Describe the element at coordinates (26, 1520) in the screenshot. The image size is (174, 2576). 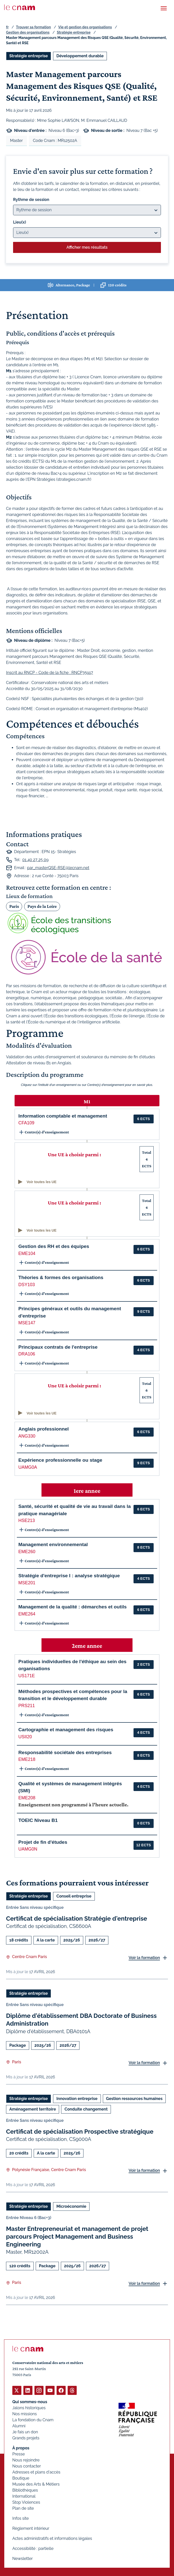
I see `HSE213 [button]` at that location.